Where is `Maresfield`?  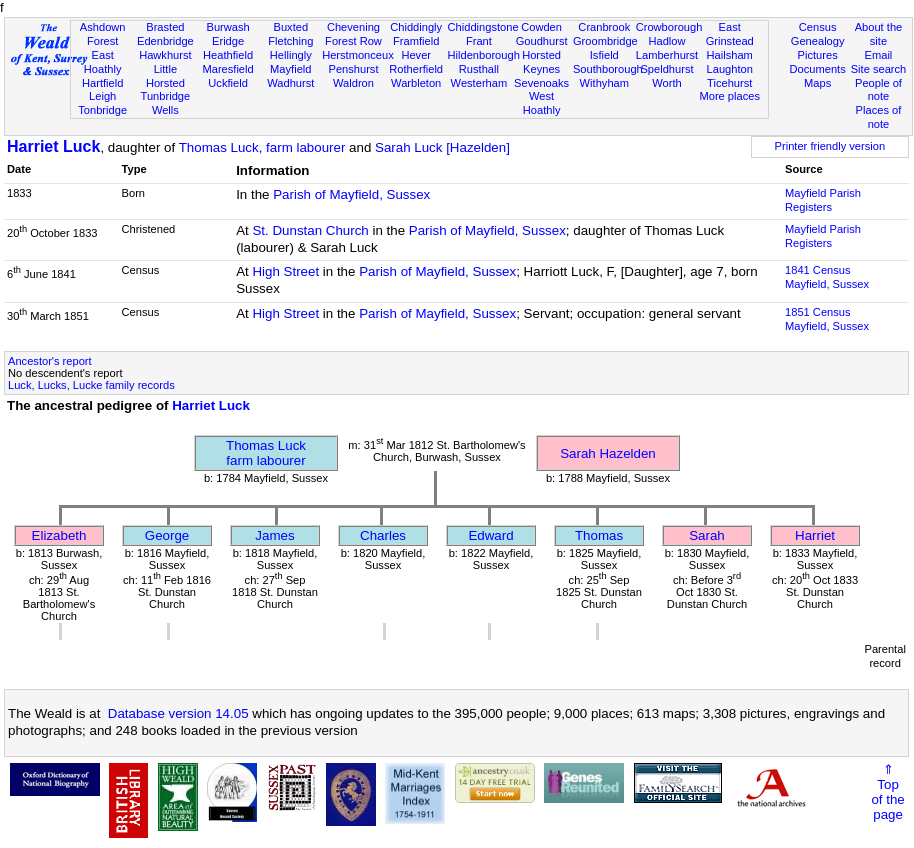
Maresfield is located at coordinates (227, 69).